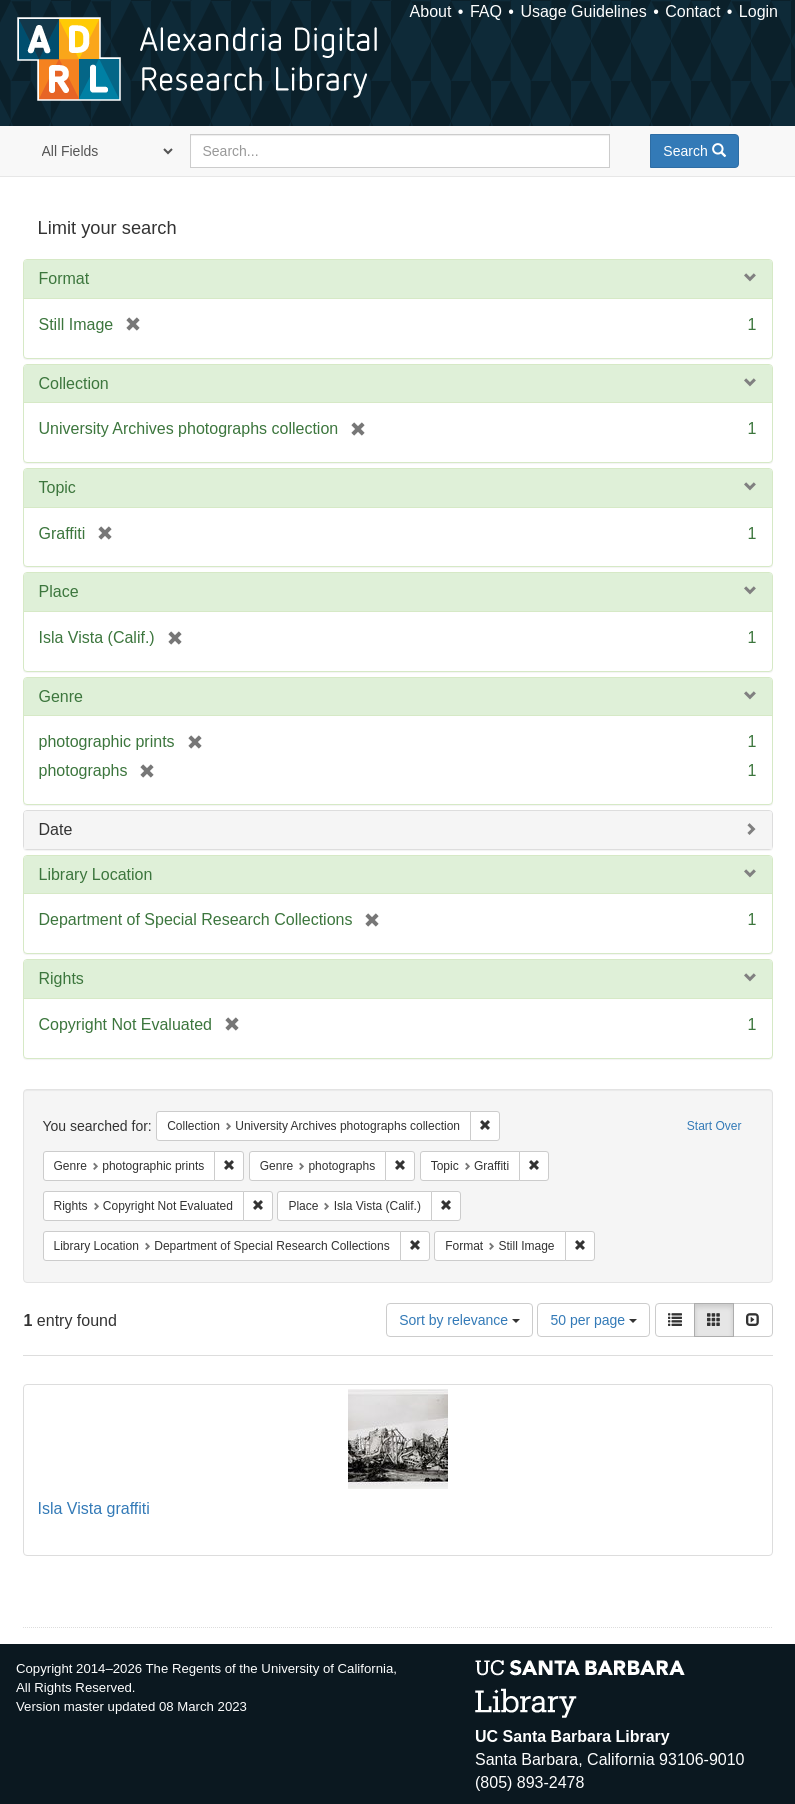  Describe the element at coordinates (94, 1508) in the screenshot. I see `Isla Vista graffiti` at that location.